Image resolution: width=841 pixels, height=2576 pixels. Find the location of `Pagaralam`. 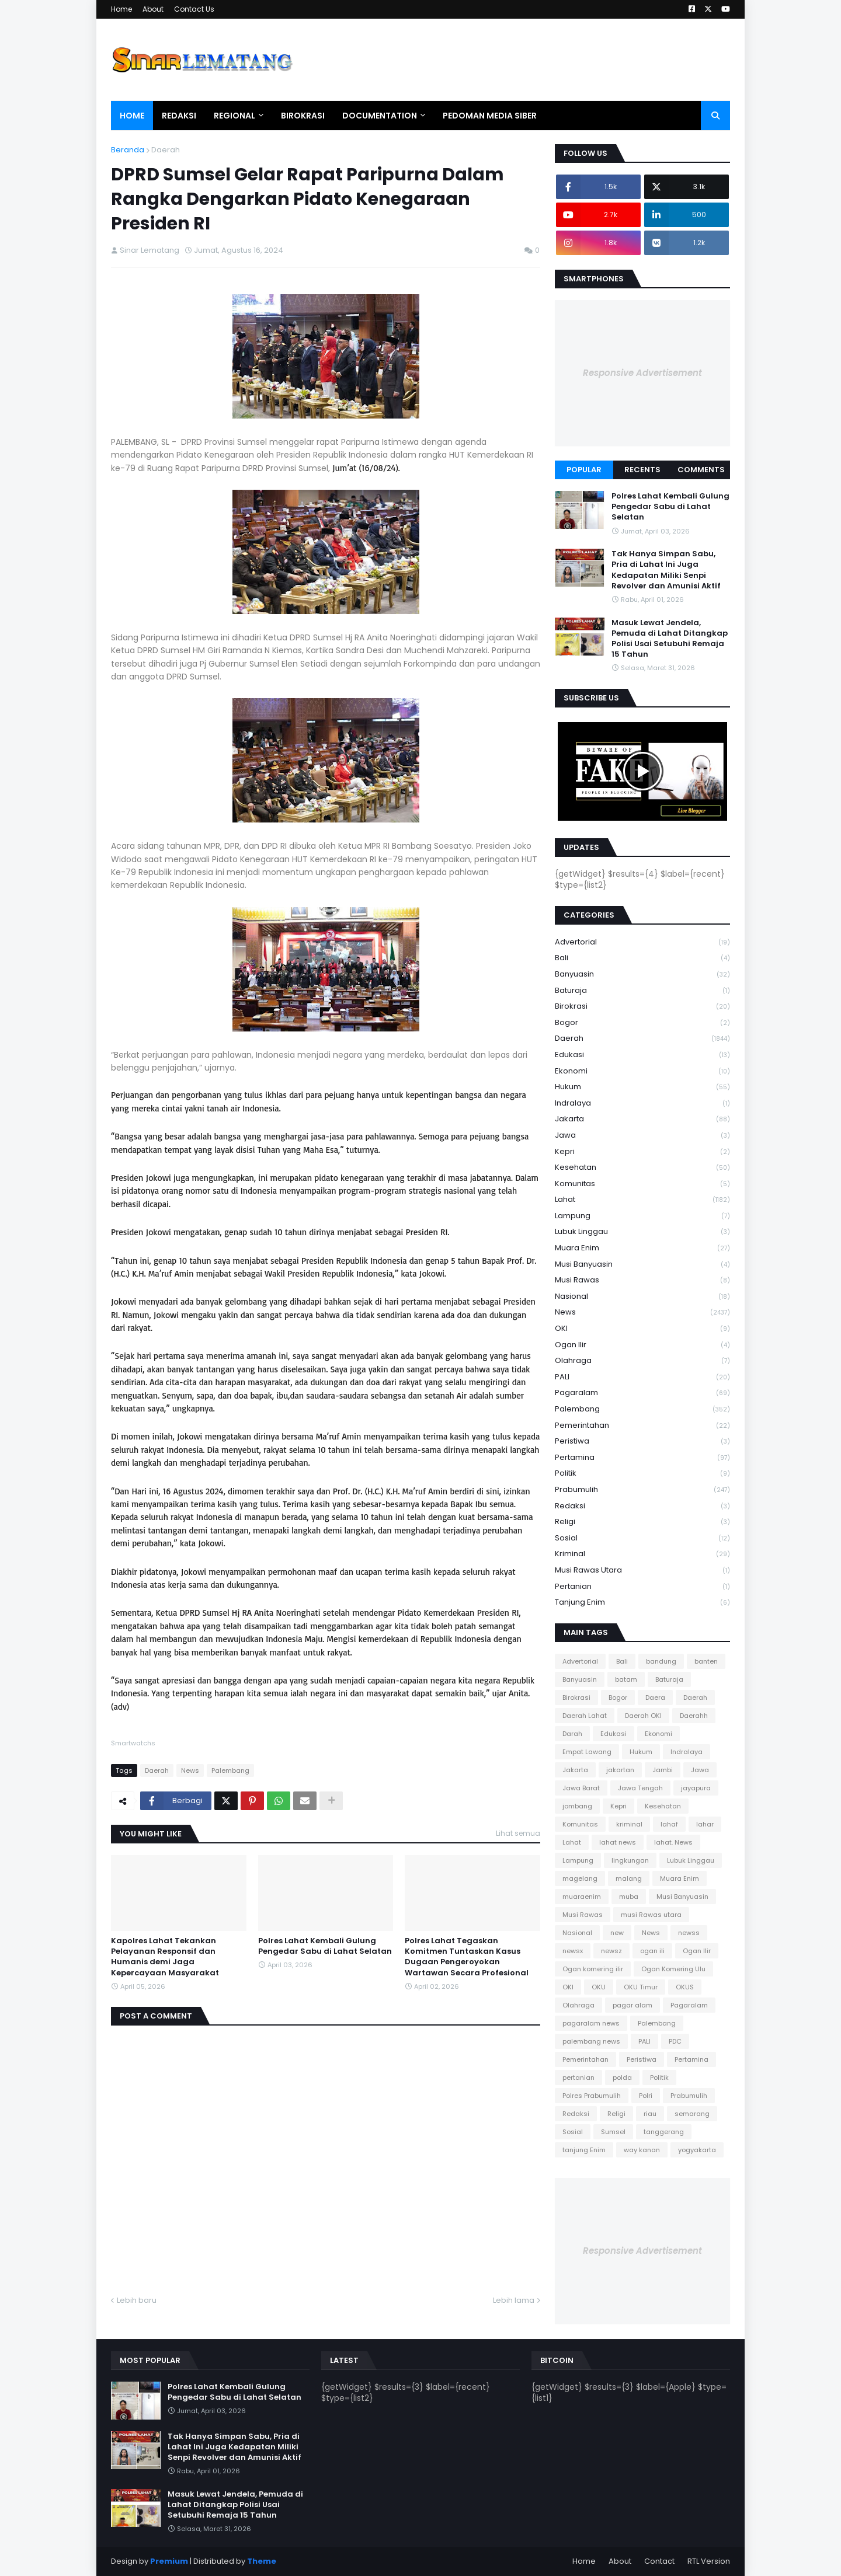

Pagaralam is located at coordinates (642, 1393).